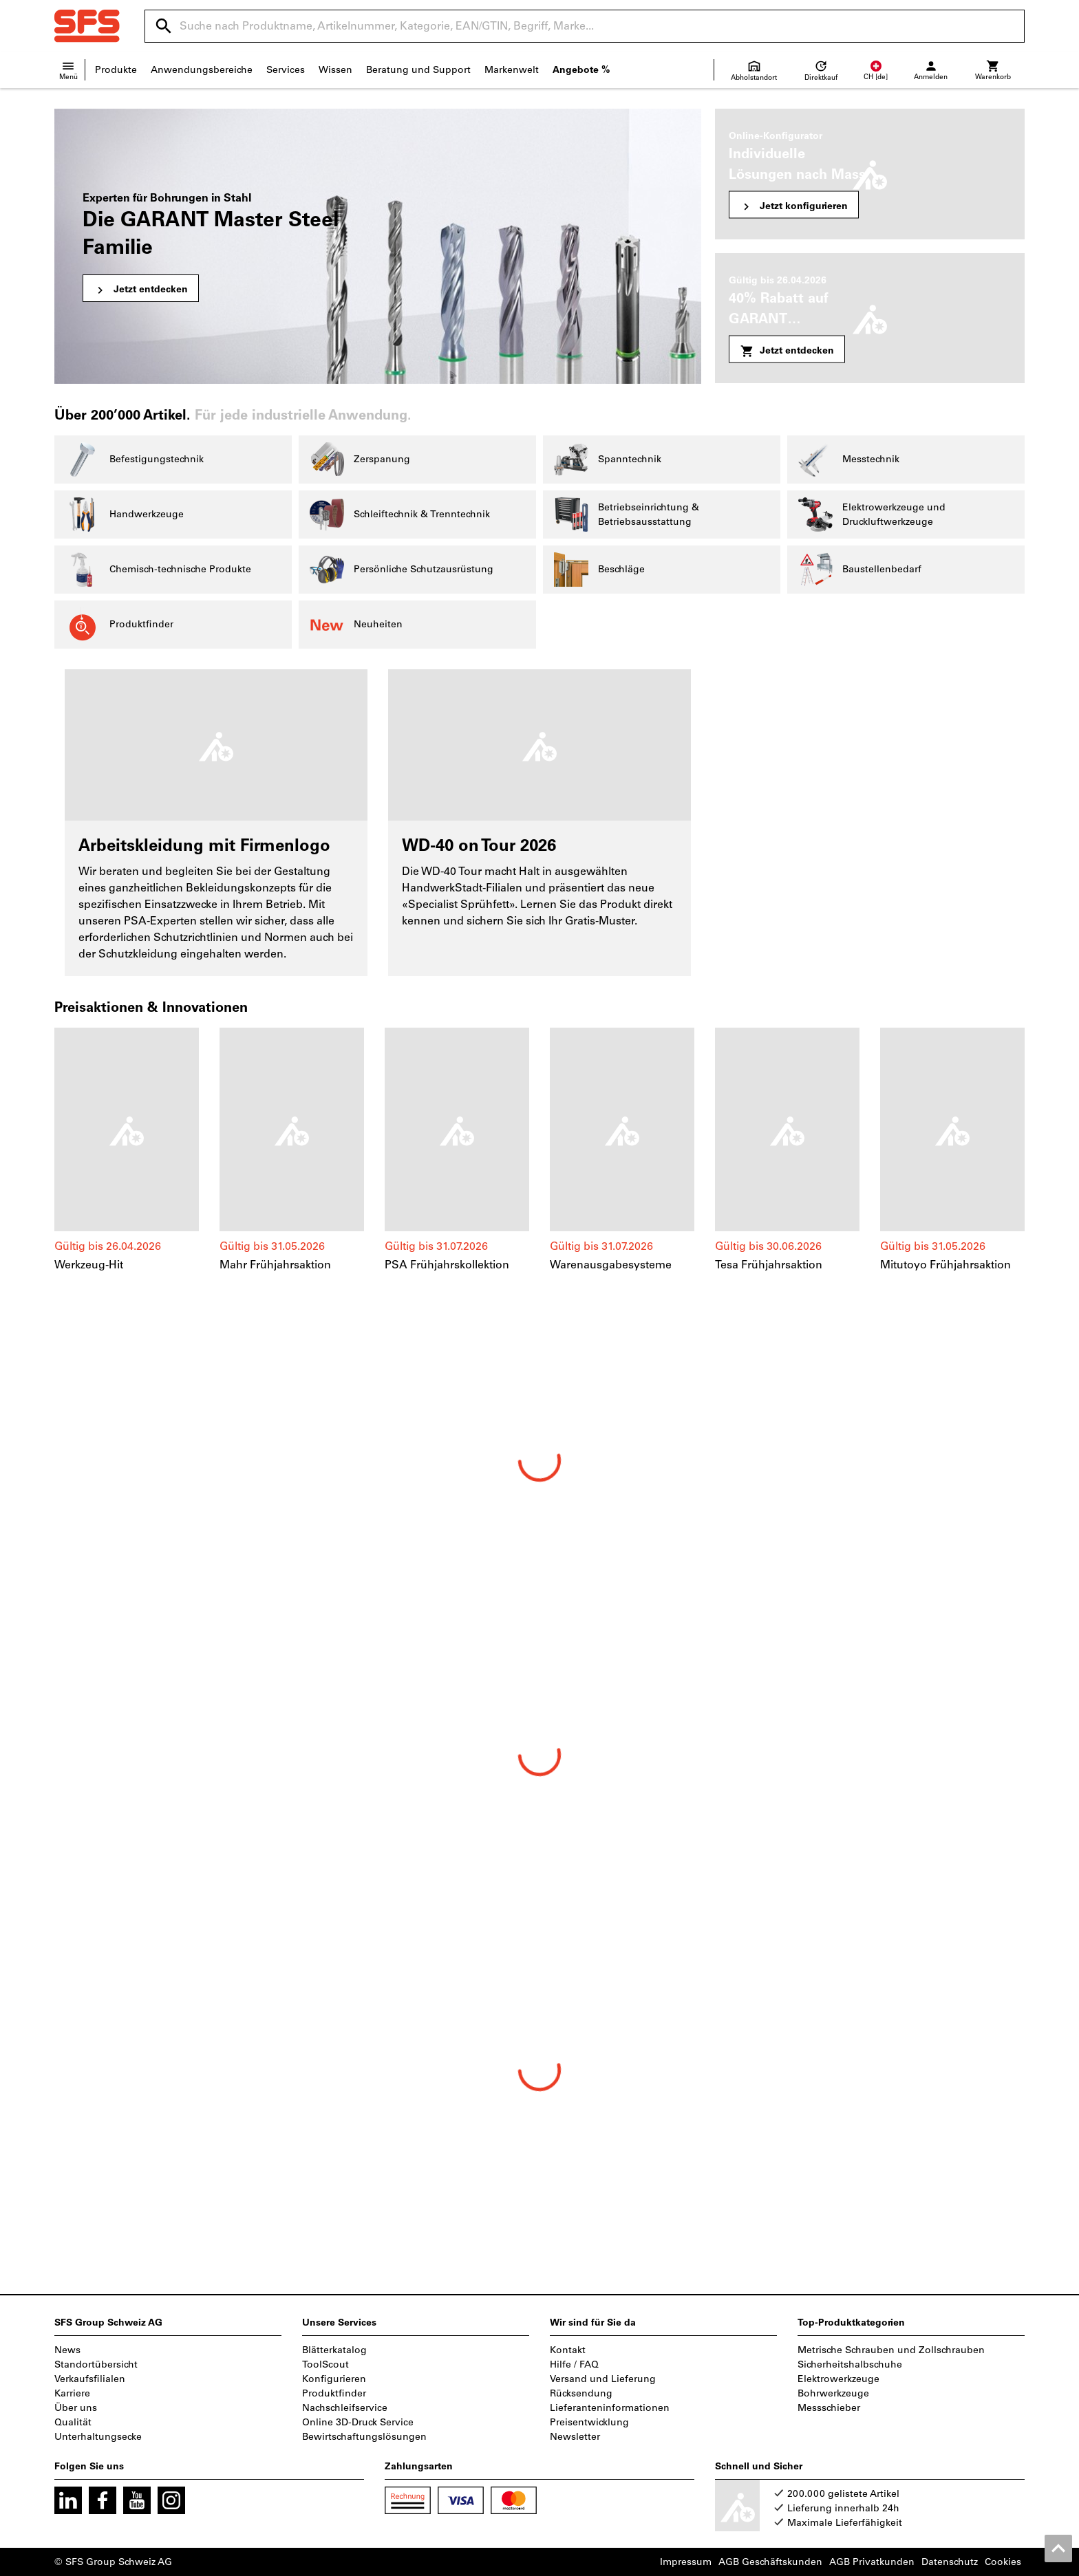  I want to click on Kontakt, so click(568, 2350).